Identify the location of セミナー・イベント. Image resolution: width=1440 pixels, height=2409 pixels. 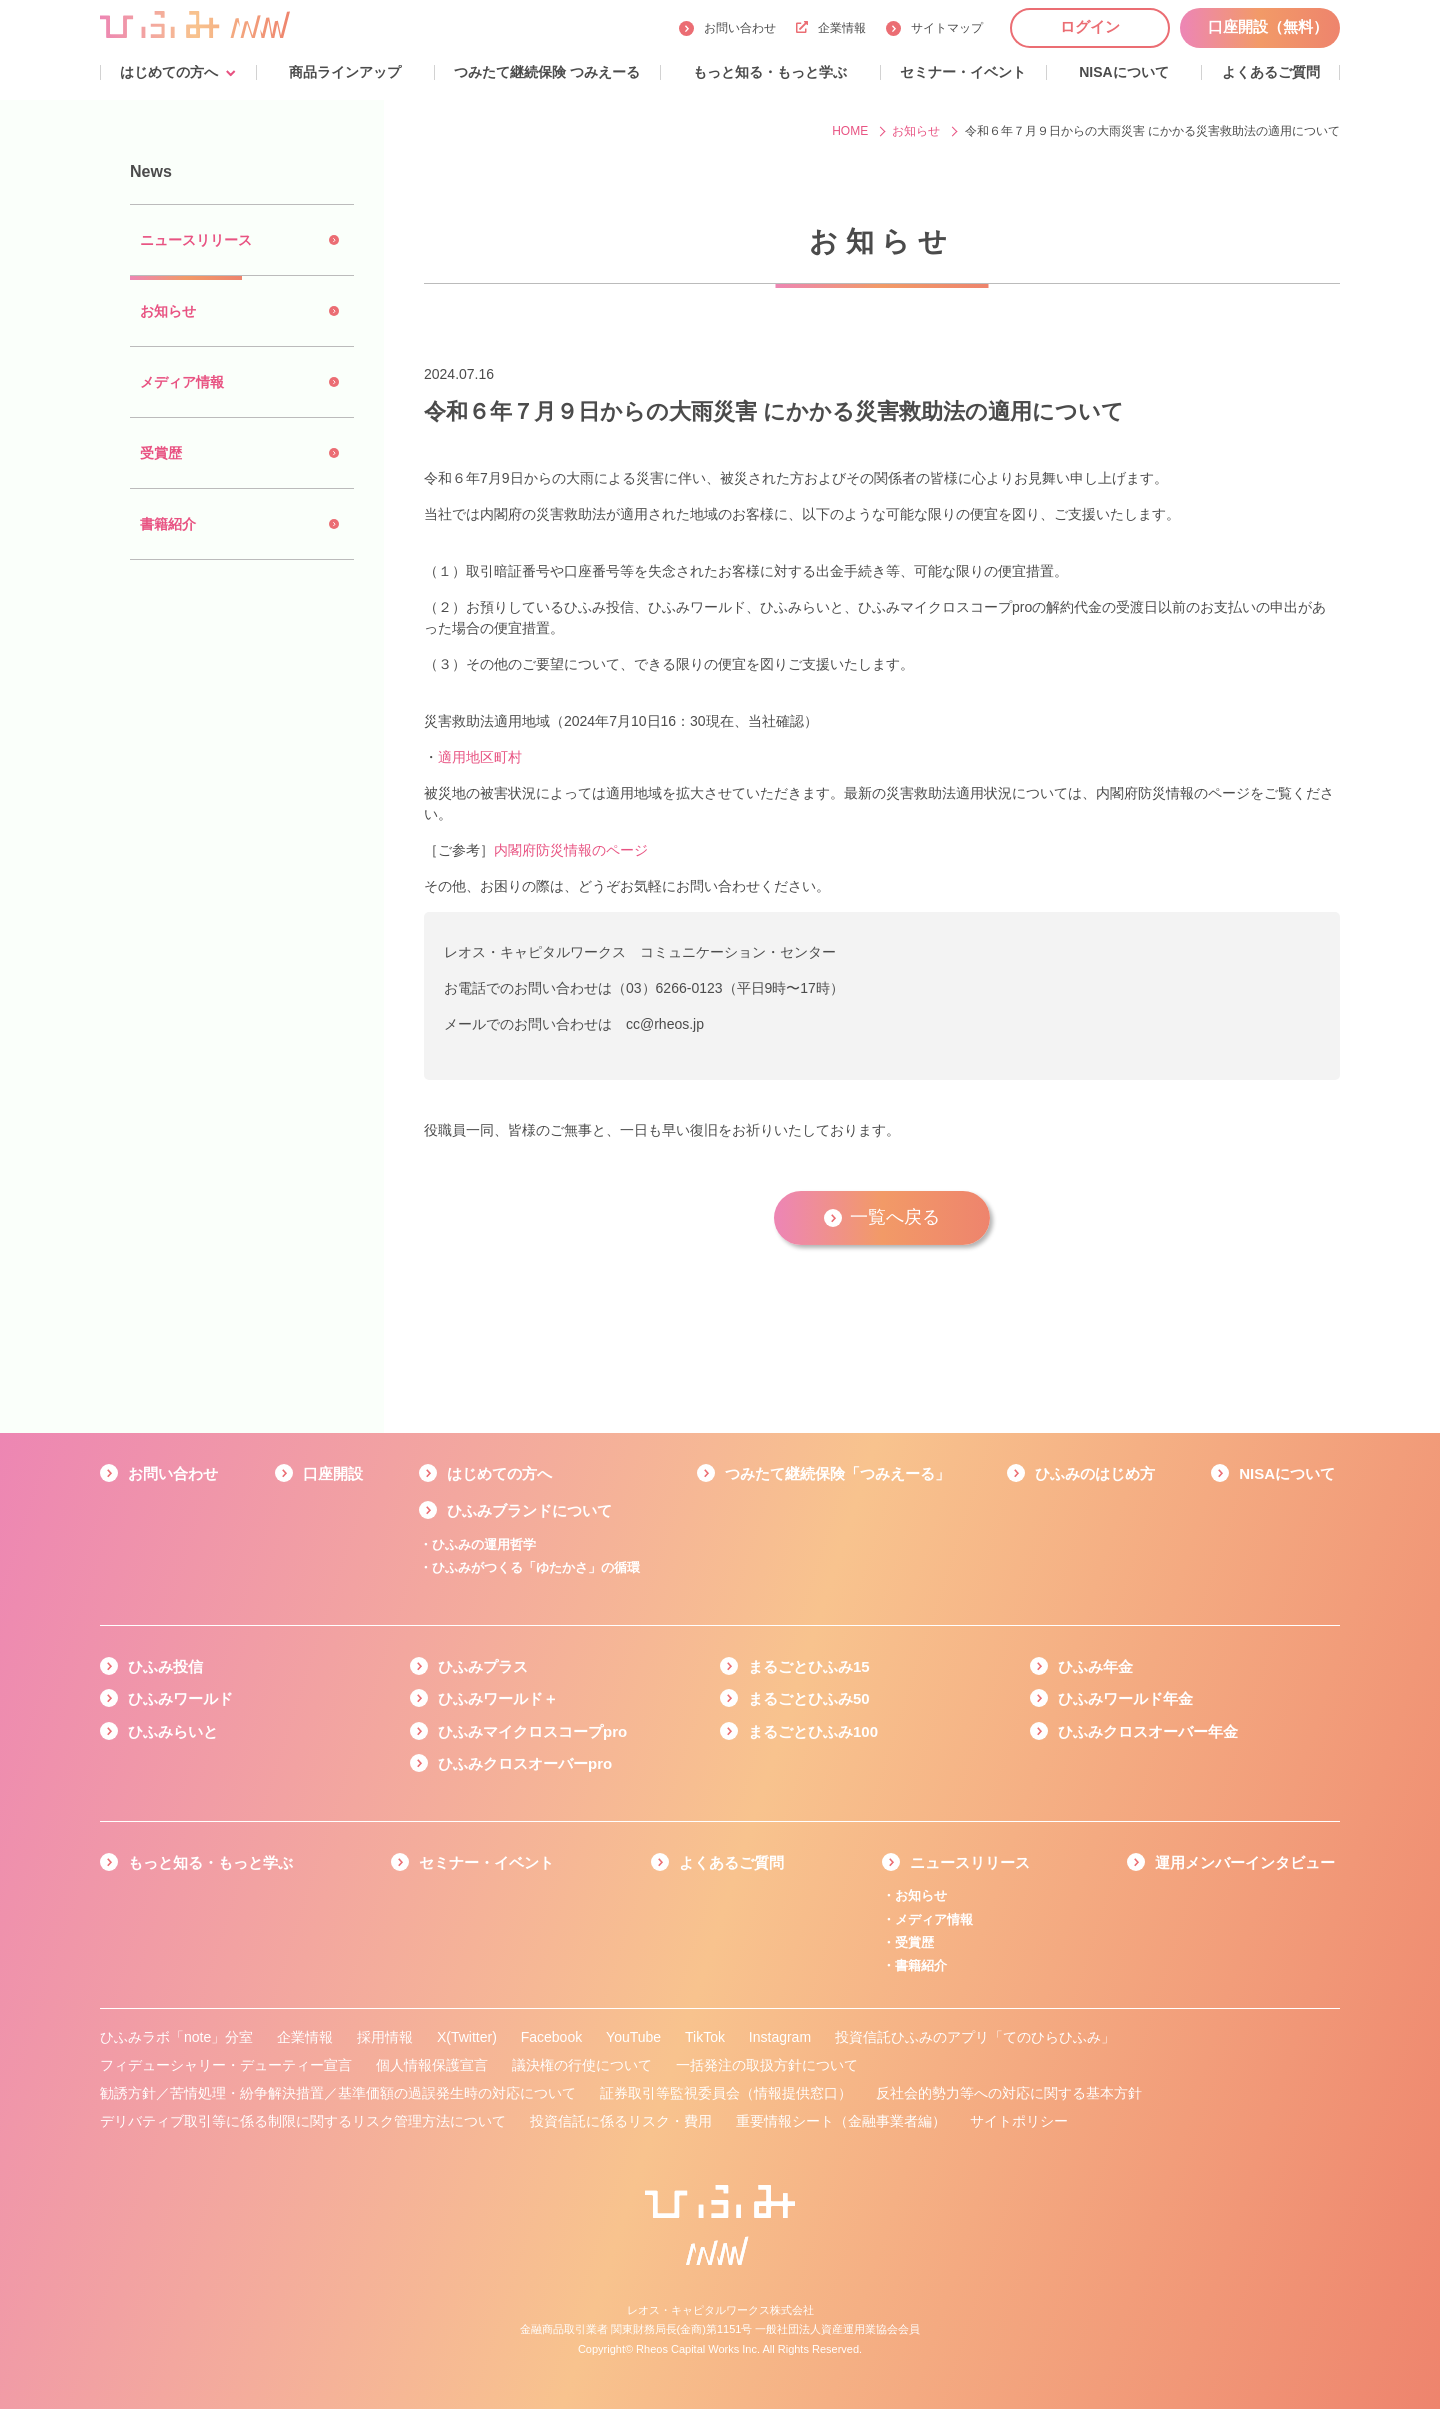
(486, 1862).